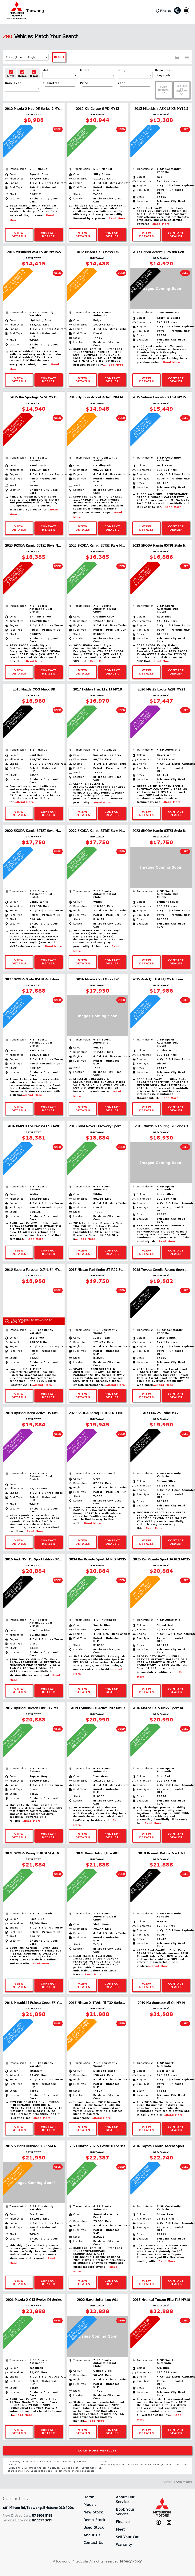 This screenshot has width=195, height=2576. What do you see at coordinates (93, 2542) in the screenshot?
I see `Contact Us` at bounding box center [93, 2542].